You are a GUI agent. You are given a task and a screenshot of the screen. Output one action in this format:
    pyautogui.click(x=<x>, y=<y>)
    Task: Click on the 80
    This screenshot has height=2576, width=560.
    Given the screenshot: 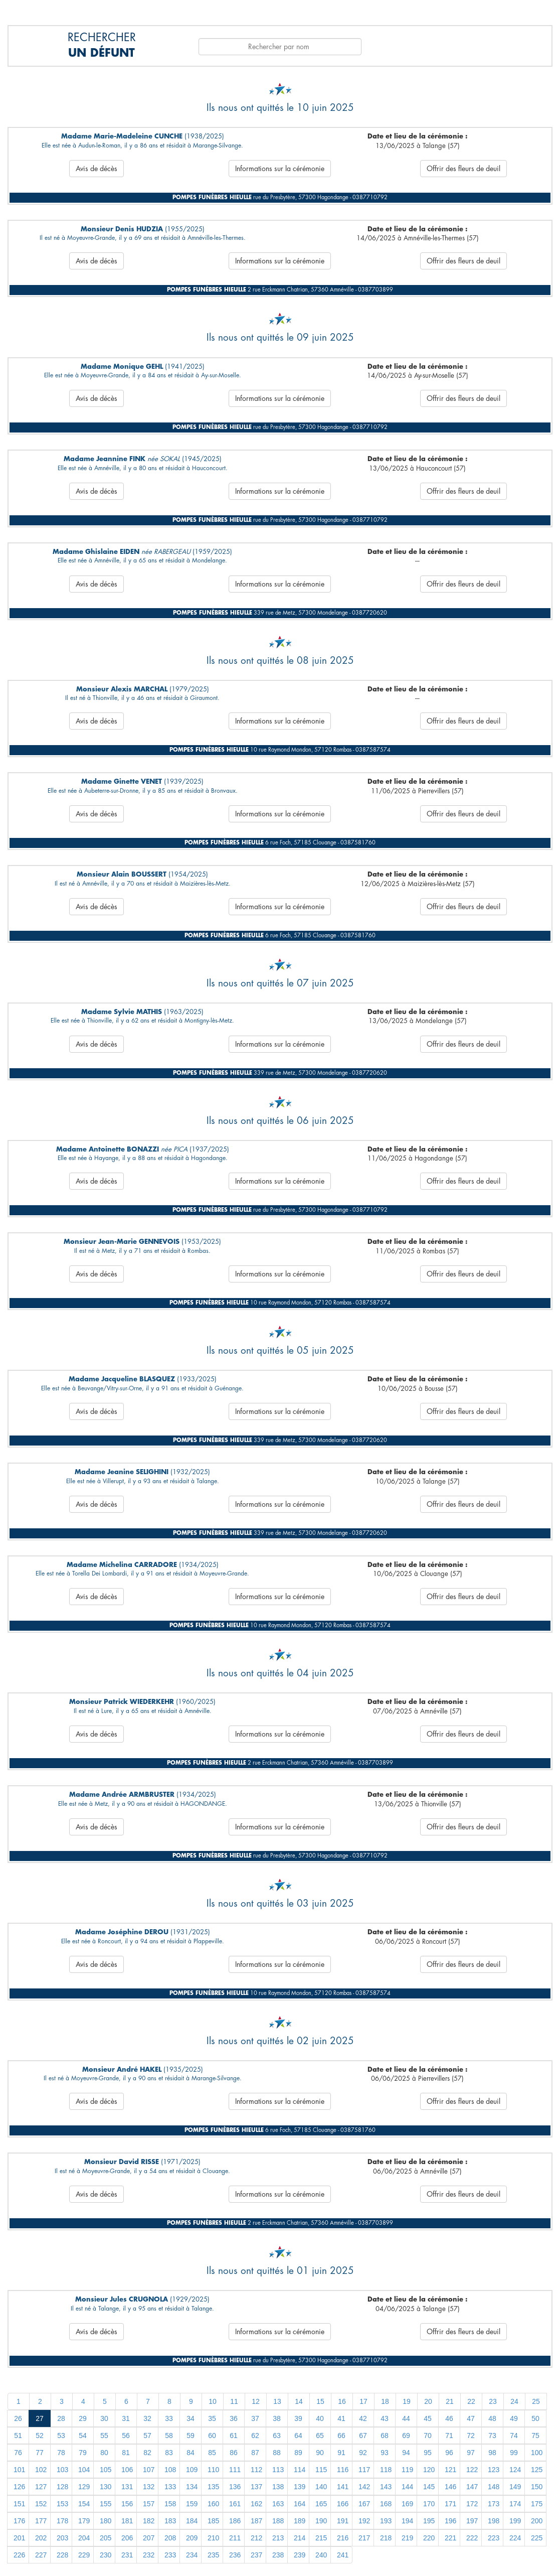 What is the action you would take?
    pyautogui.click(x=104, y=2453)
    